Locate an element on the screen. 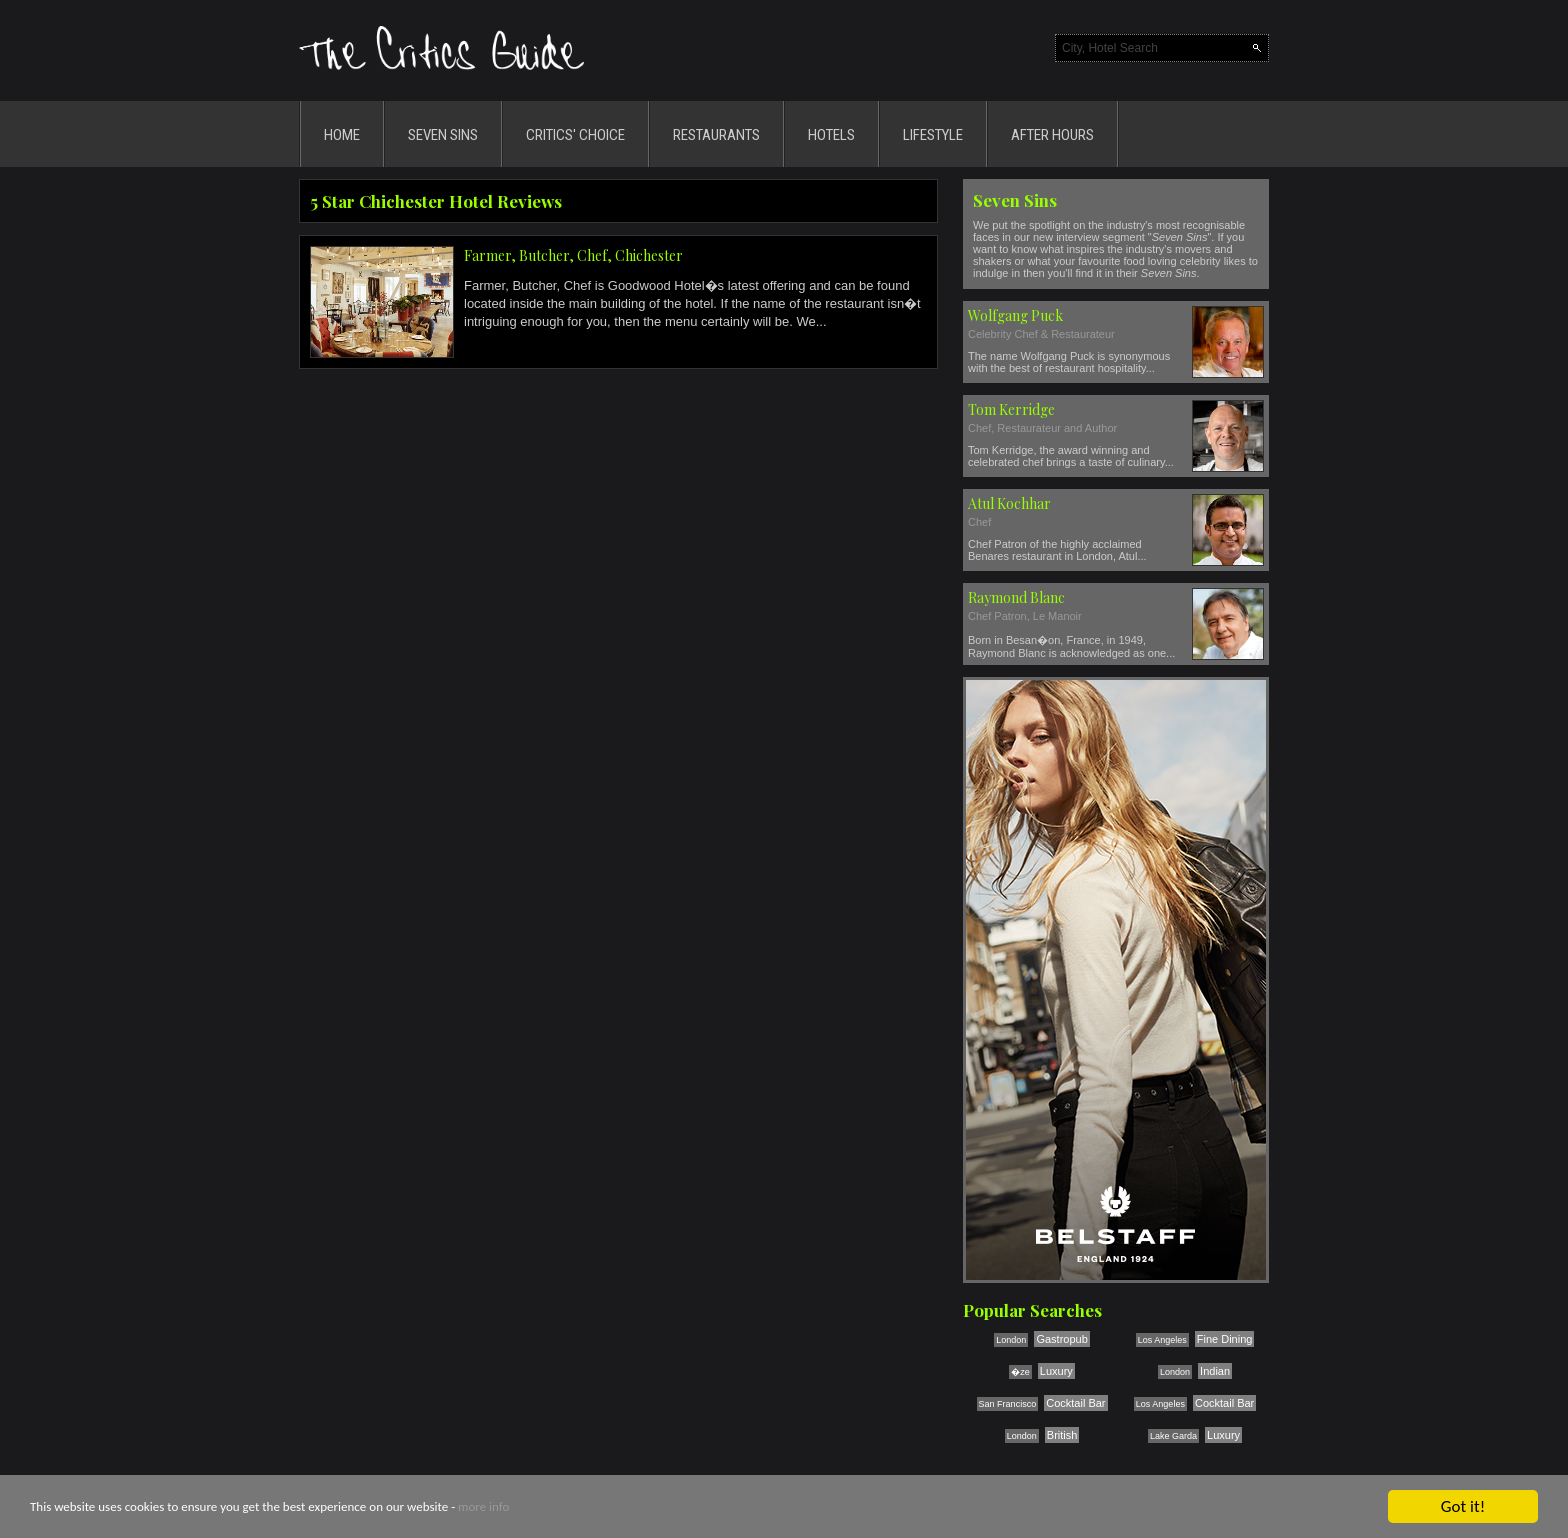 This screenshot has width=1568, height=1538. LIFESTYLE is located at coordinates (933, 135).